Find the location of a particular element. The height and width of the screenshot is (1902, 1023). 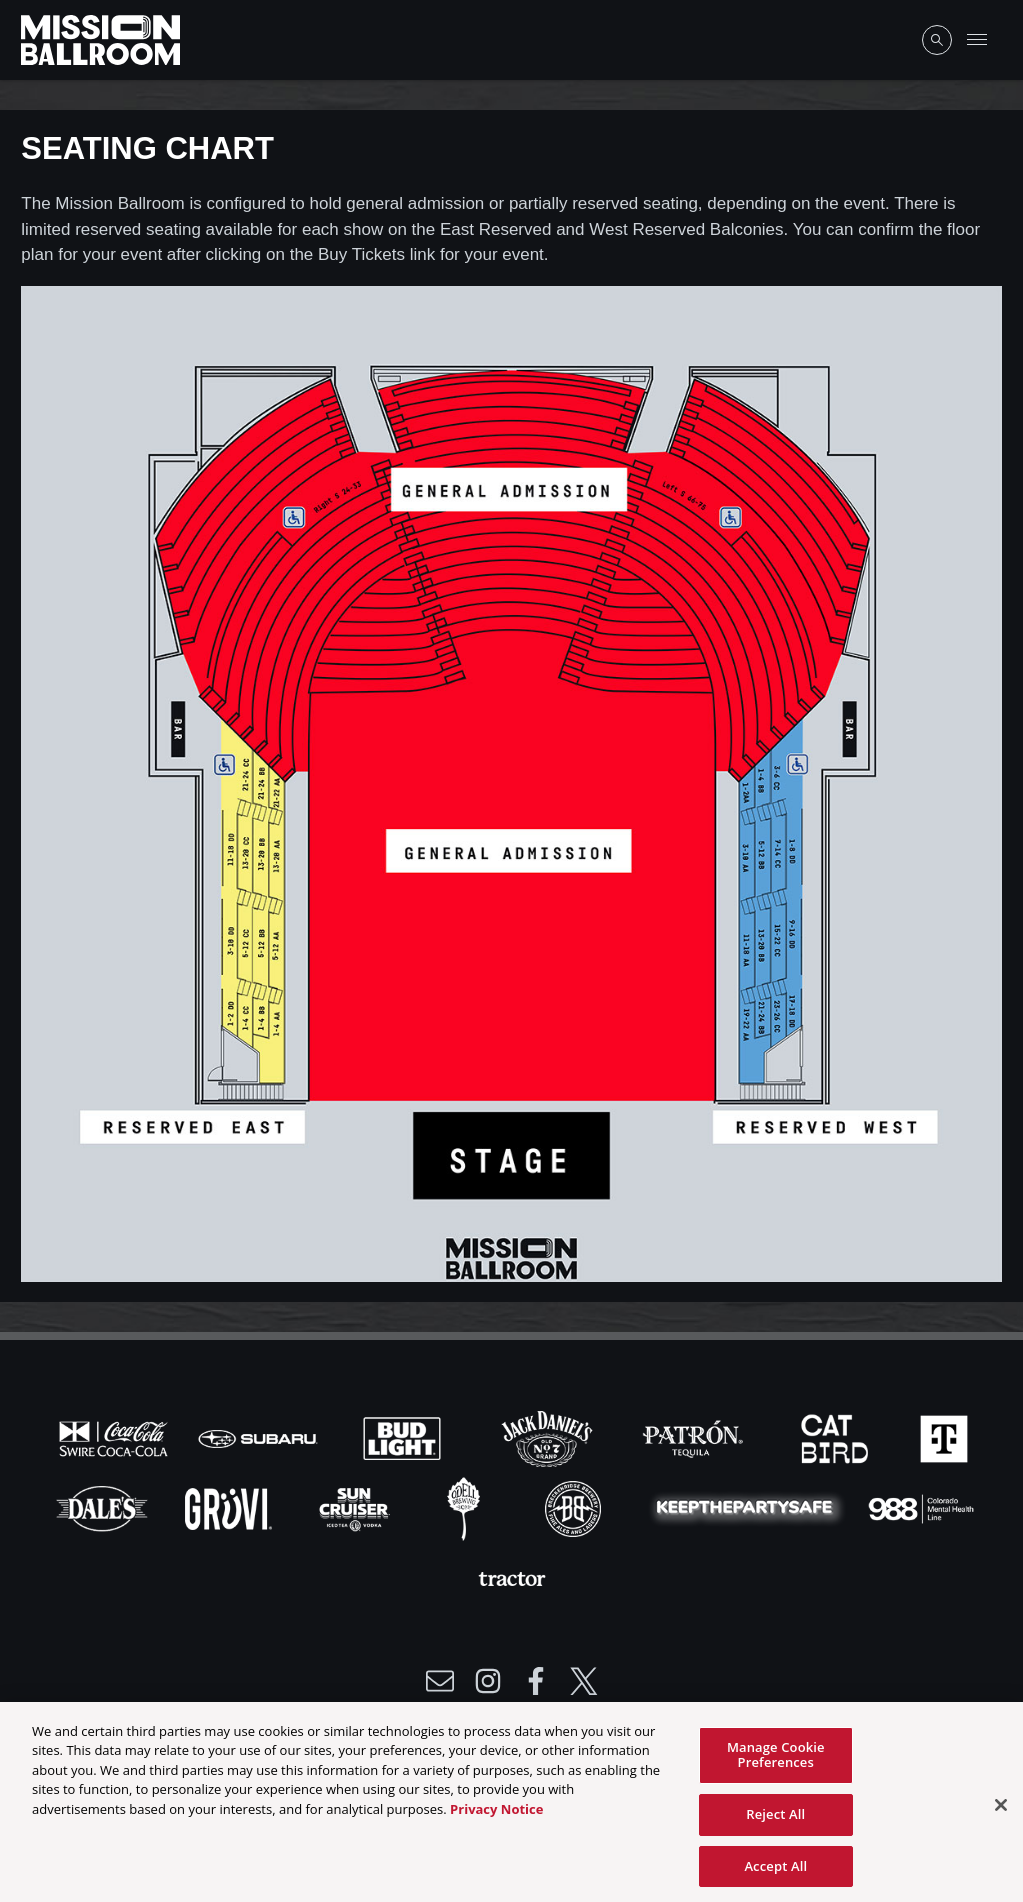

[Visit Cat Bird website] is located at coordinates (837, 1438).